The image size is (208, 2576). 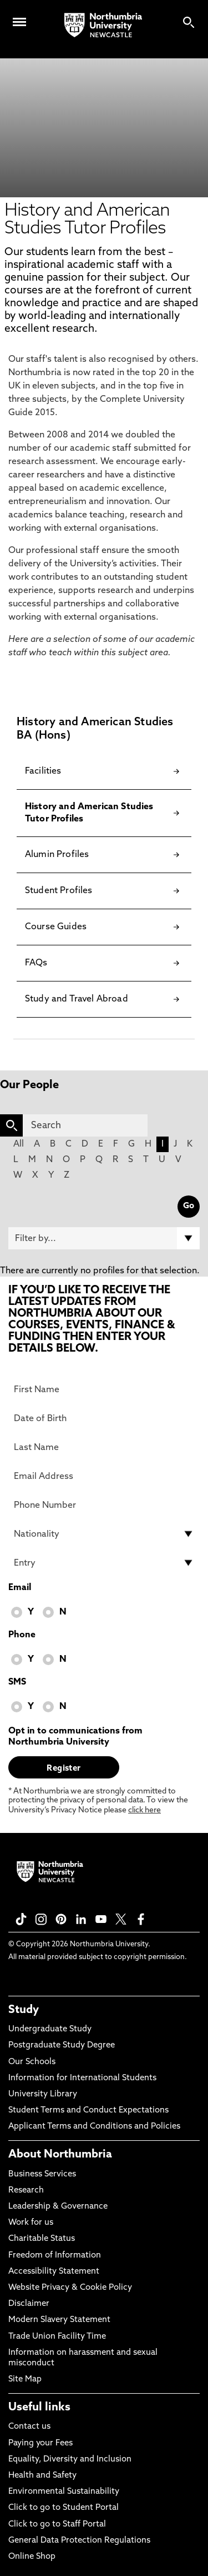 I want to click on Paying your Fees, so click(x=40, y=2443).